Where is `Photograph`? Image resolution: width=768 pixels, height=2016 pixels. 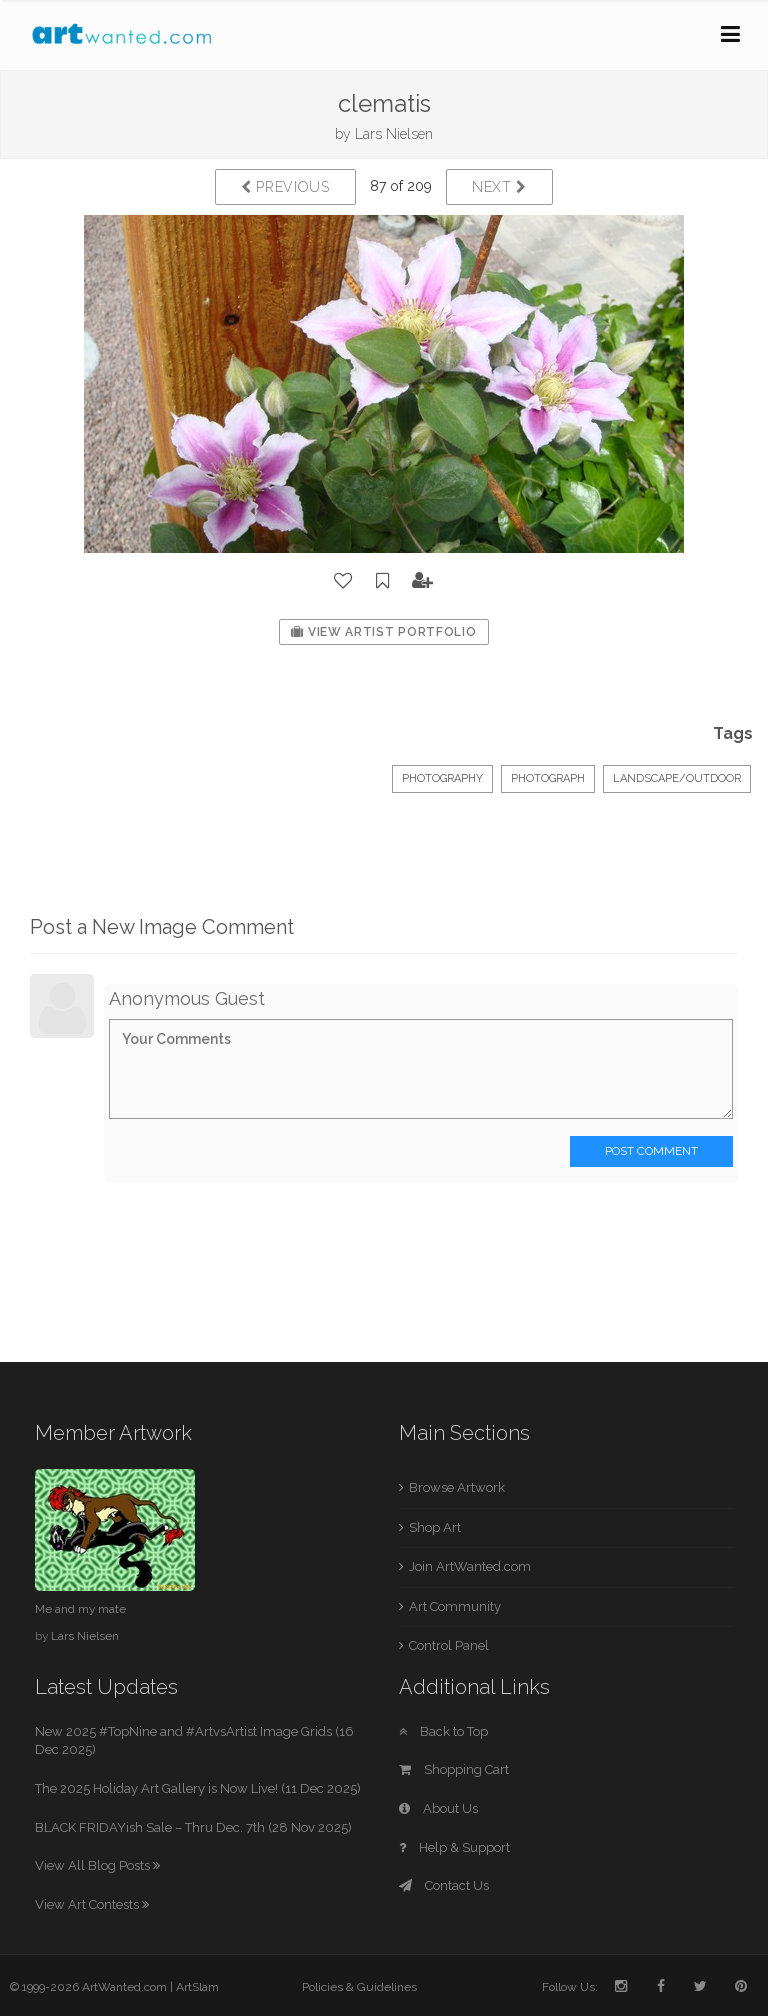 Photograph is located at coordinates (548, 778).